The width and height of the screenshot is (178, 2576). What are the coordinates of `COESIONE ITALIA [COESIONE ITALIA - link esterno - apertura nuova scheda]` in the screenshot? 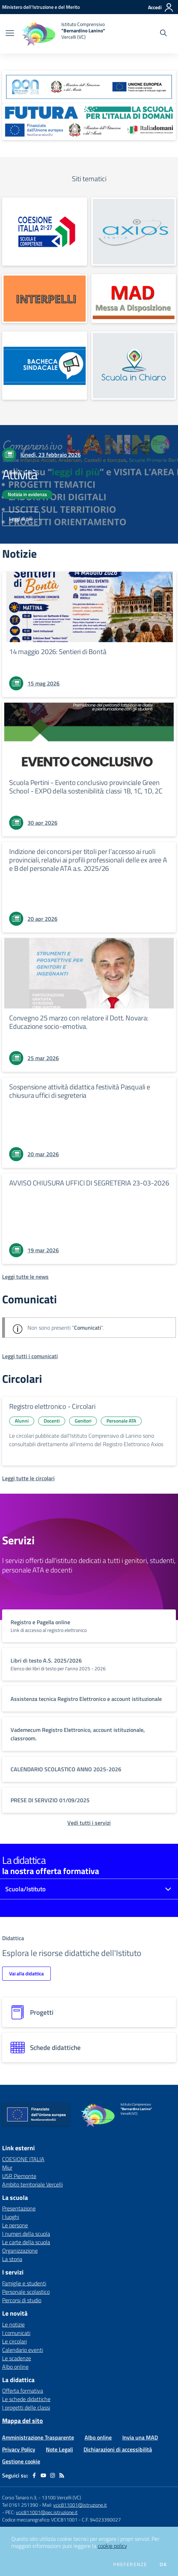 It's located at (23, 2159).